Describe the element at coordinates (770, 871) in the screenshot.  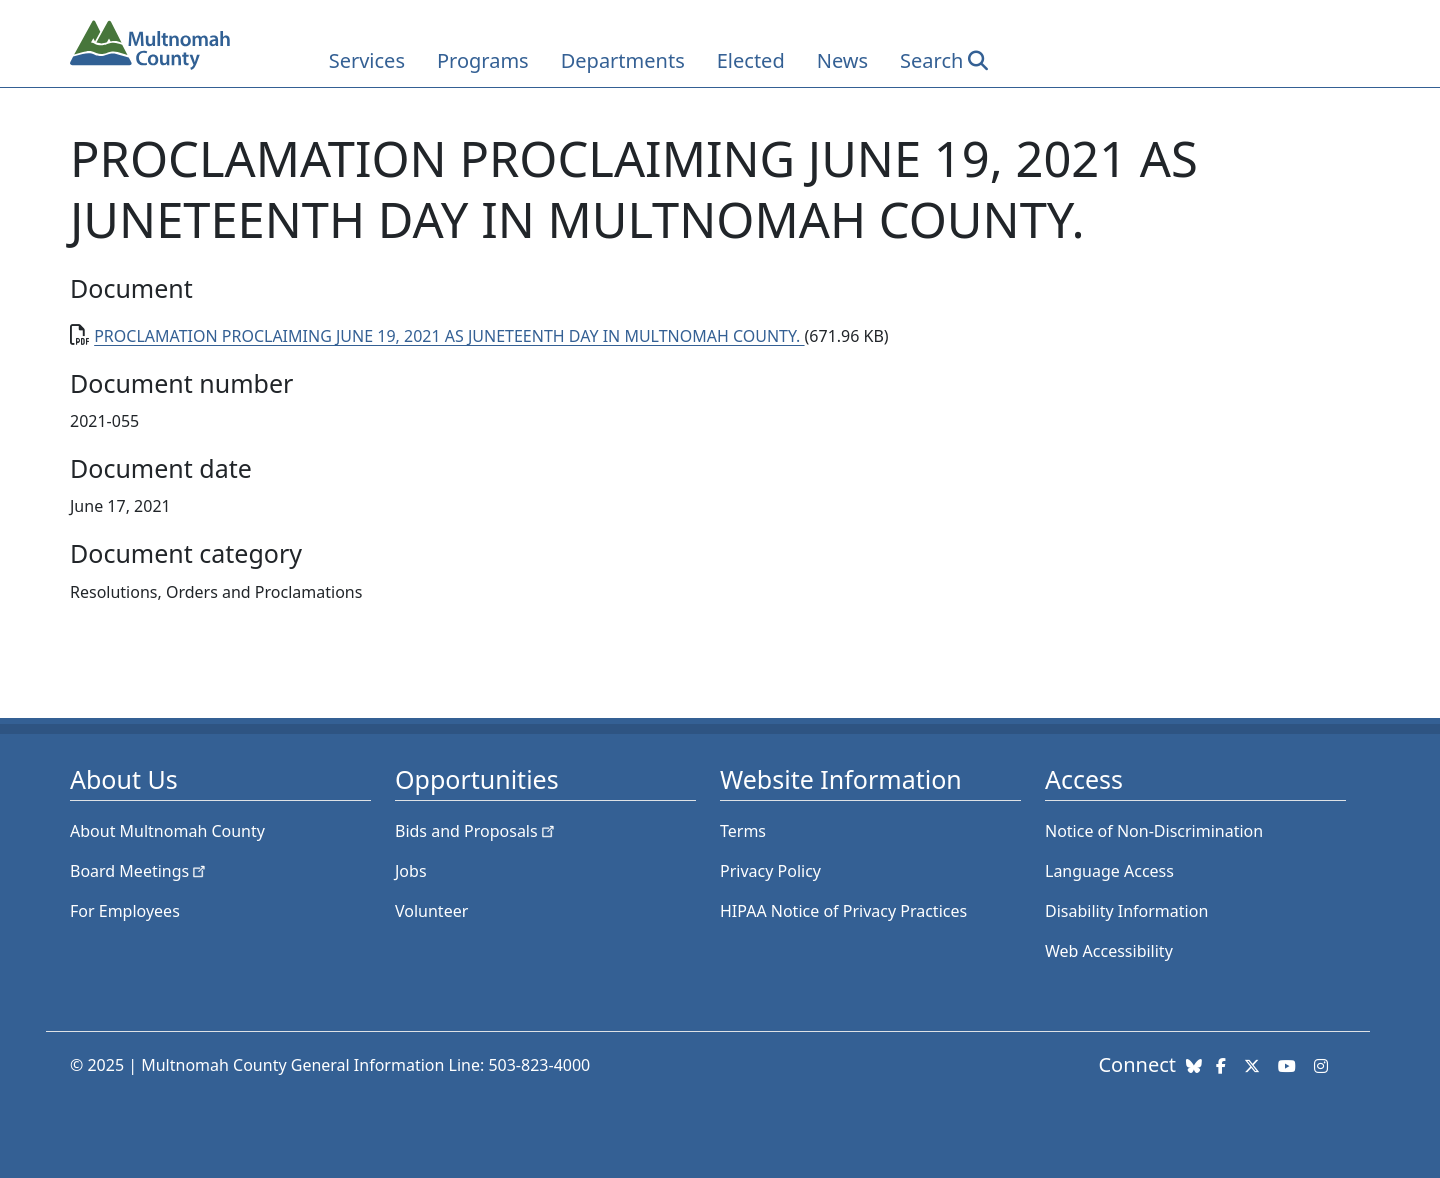
I see `Privacy Policy` at that location.